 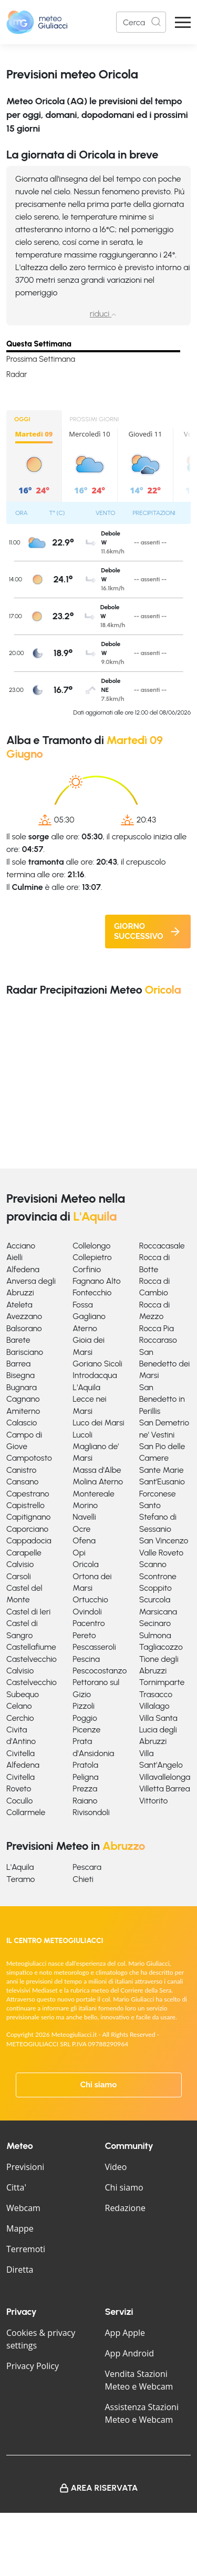 I want to click on Lucoli, so click(x=82, y=1435).